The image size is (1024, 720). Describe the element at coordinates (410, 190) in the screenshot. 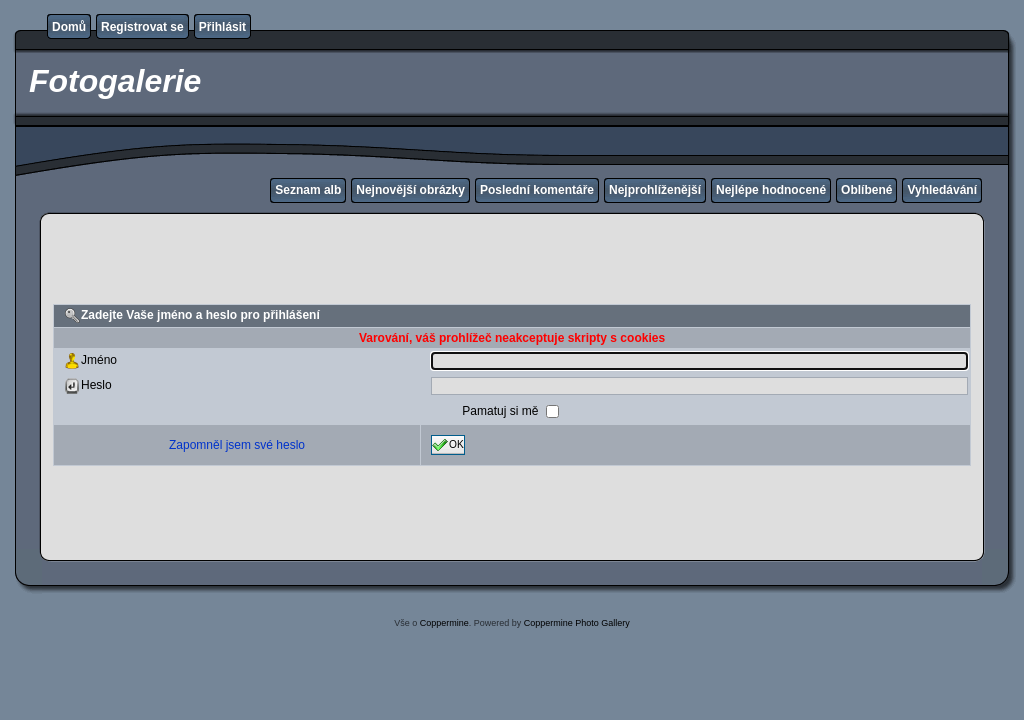

I see `Nejnovější obrázky` at that location.